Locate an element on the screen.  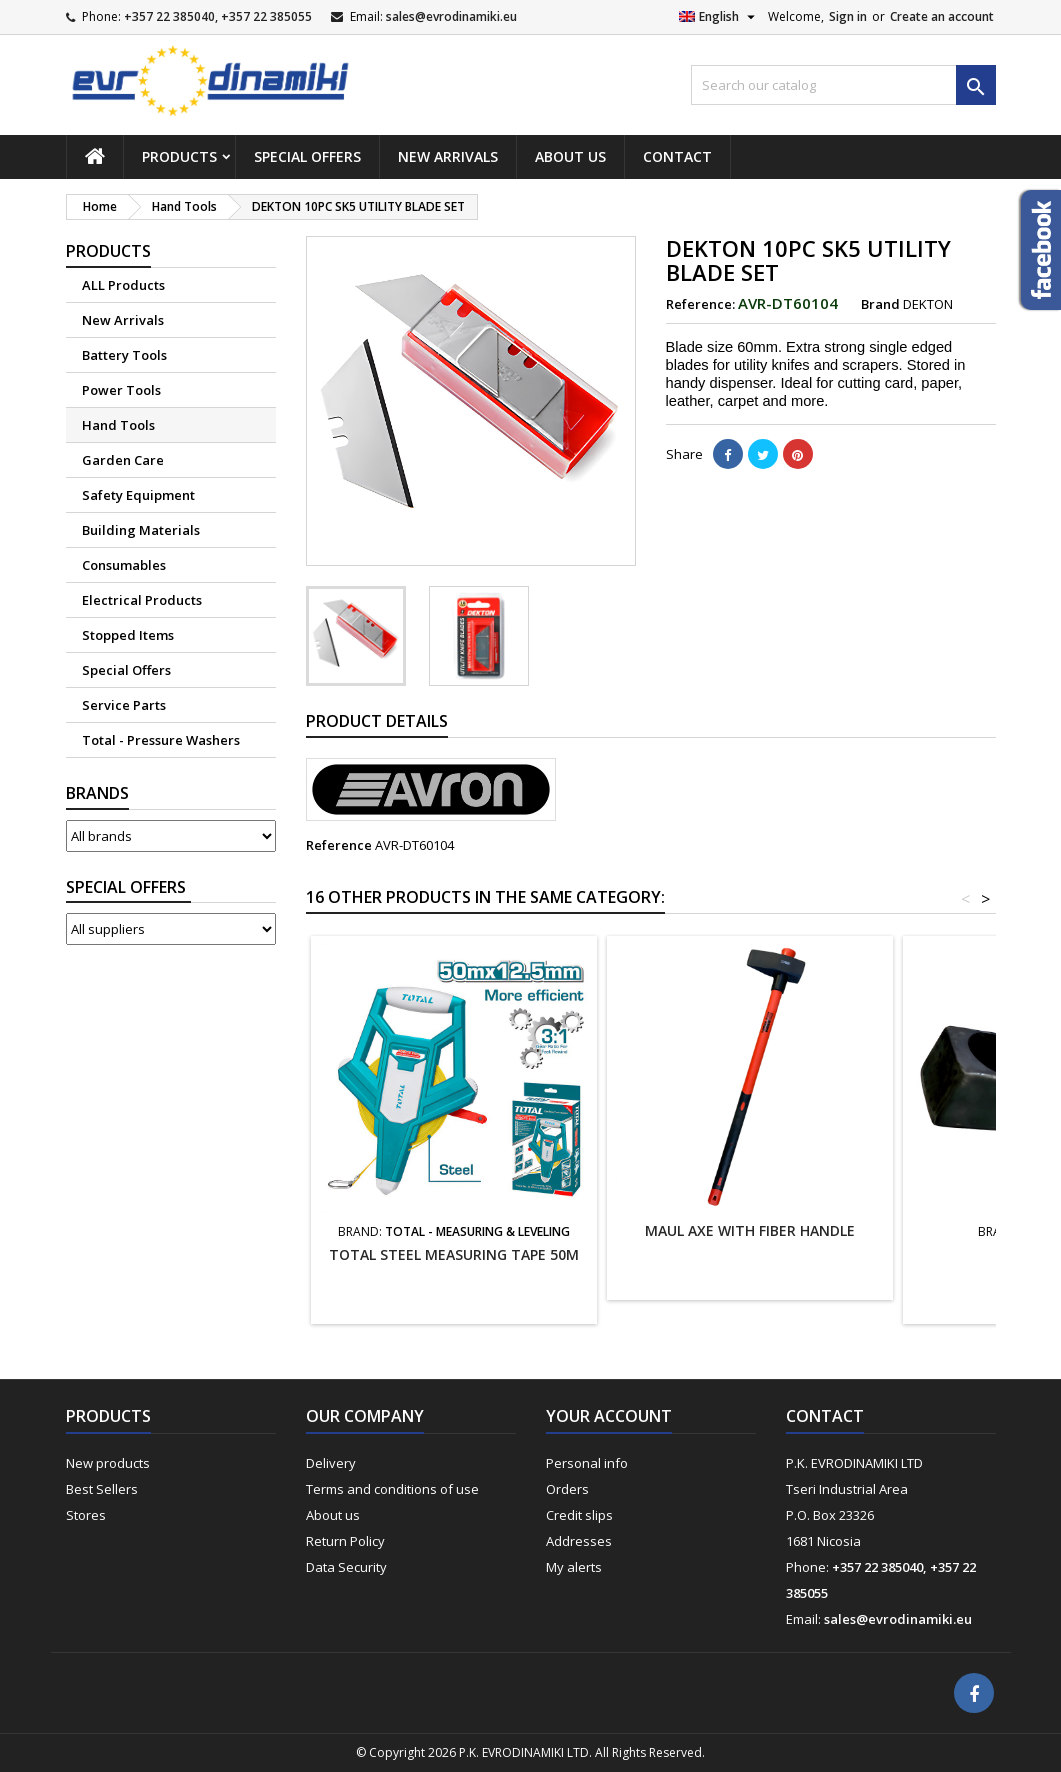
Stores is located at coordinates (86, 1515).